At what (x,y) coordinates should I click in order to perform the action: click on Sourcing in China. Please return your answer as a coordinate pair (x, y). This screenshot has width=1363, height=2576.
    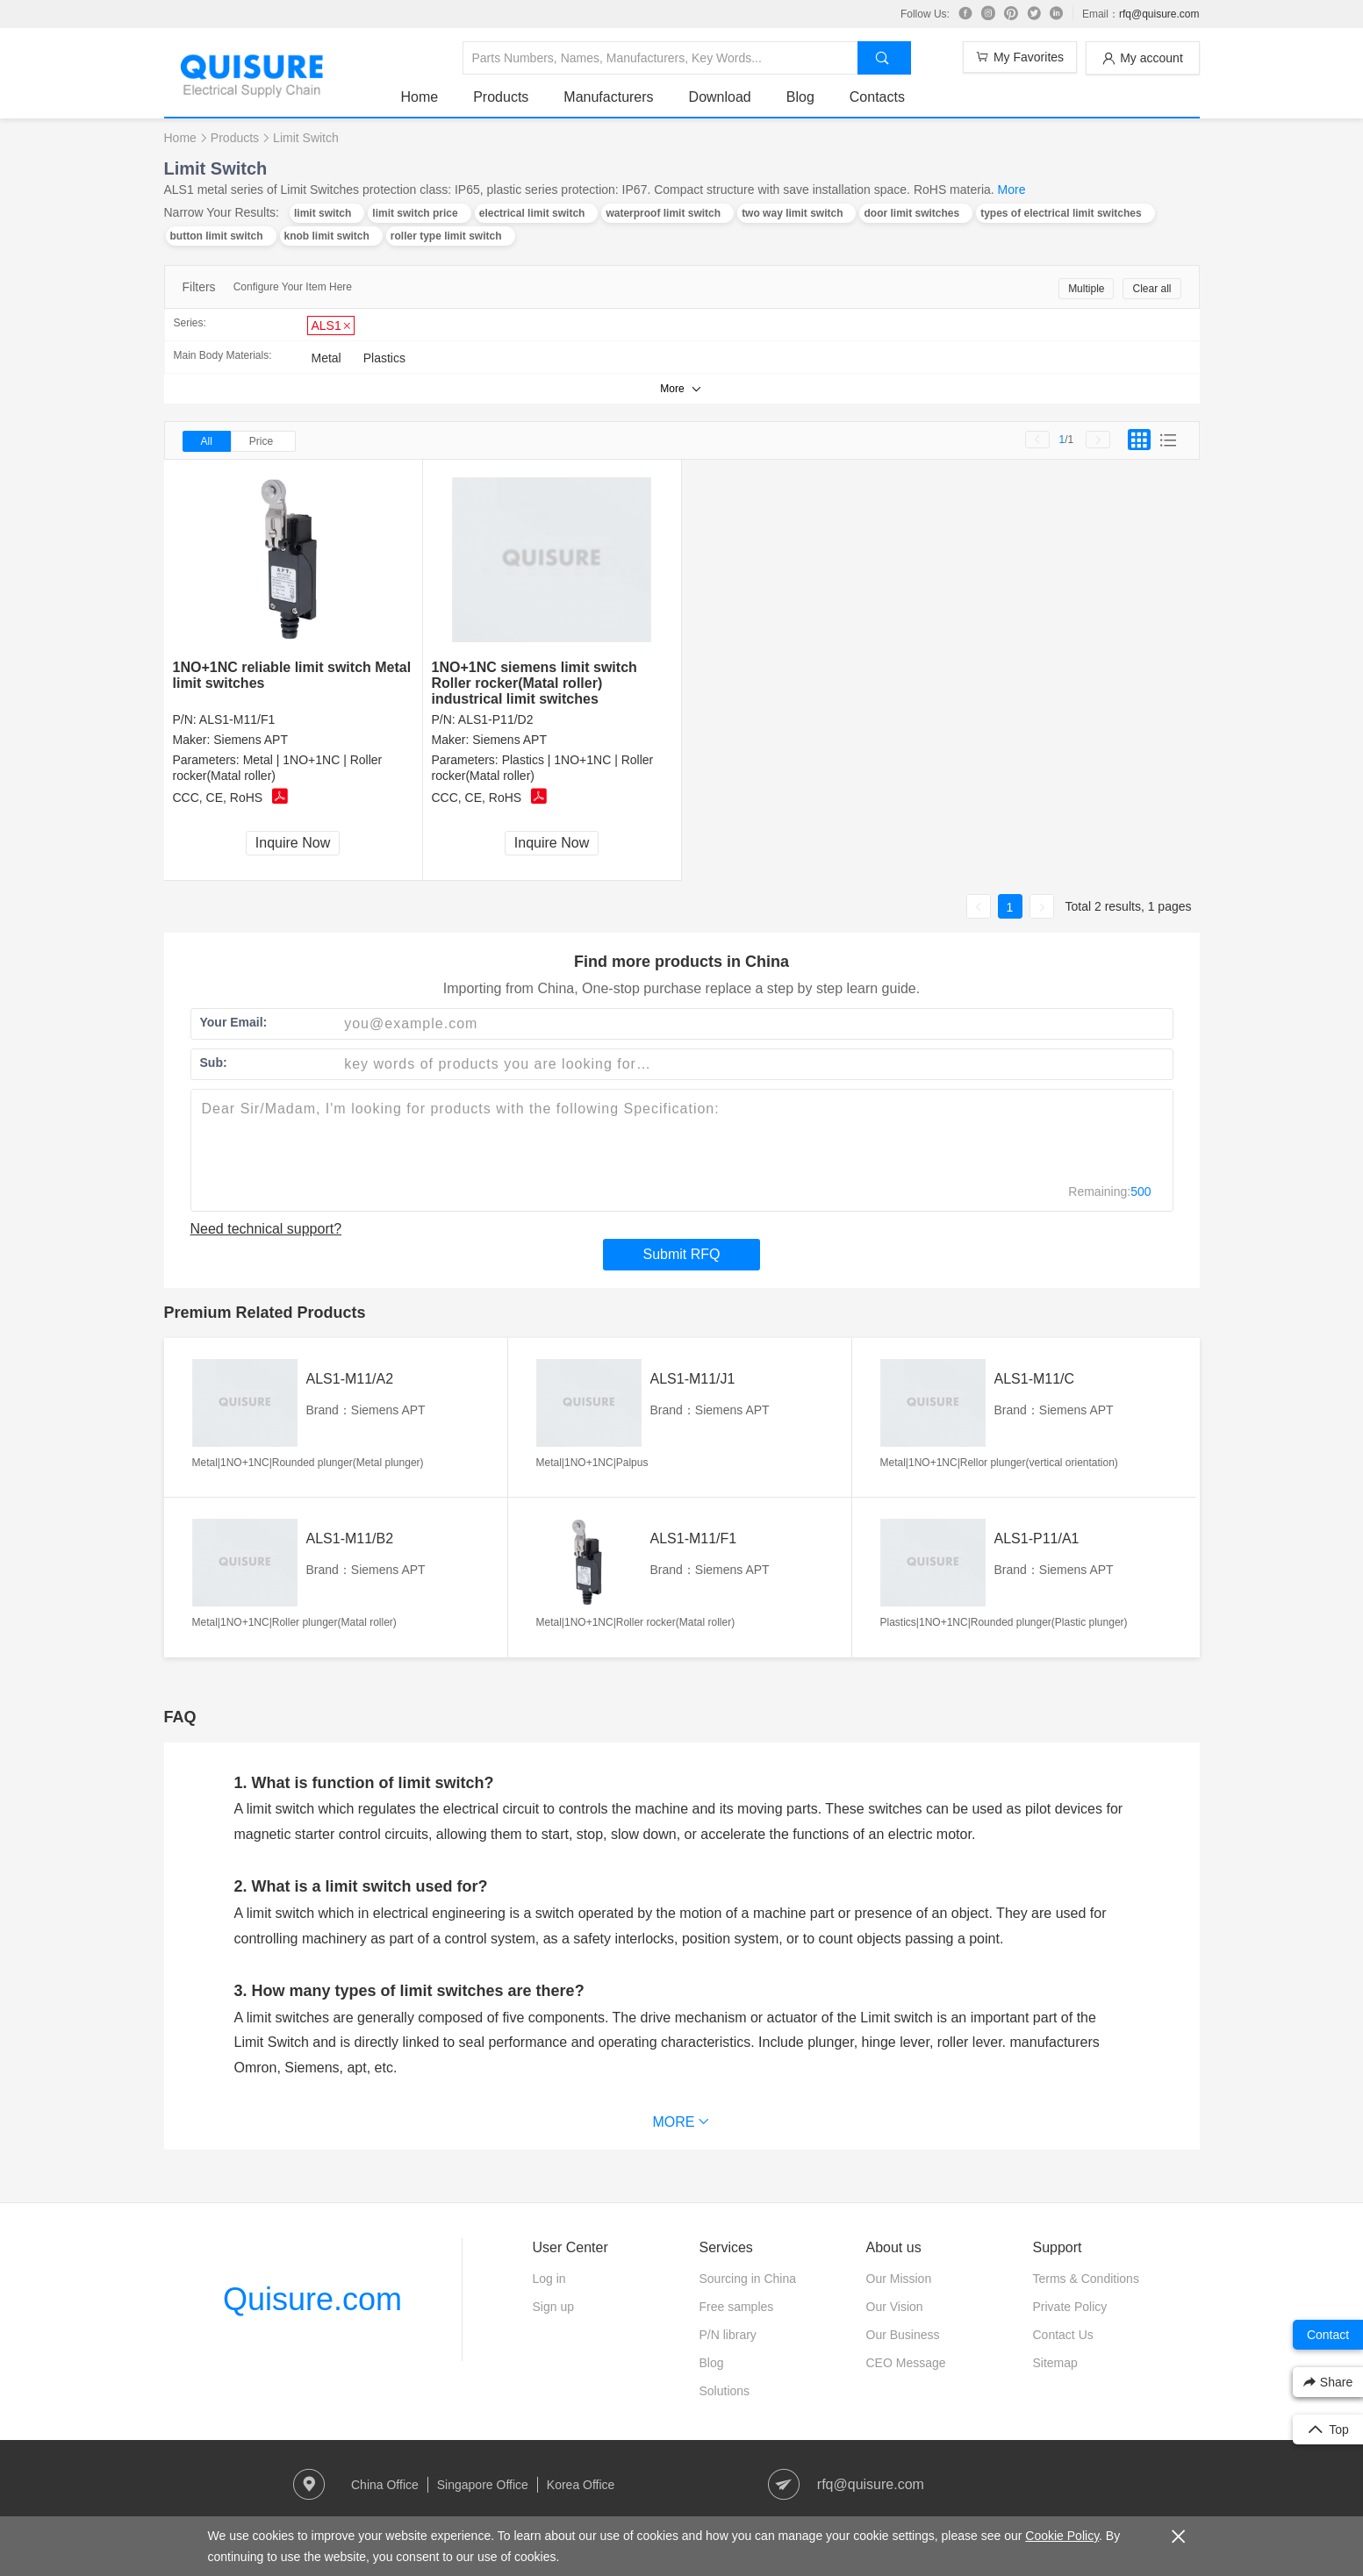
    Looking at the image, I should click on (748, 2279).